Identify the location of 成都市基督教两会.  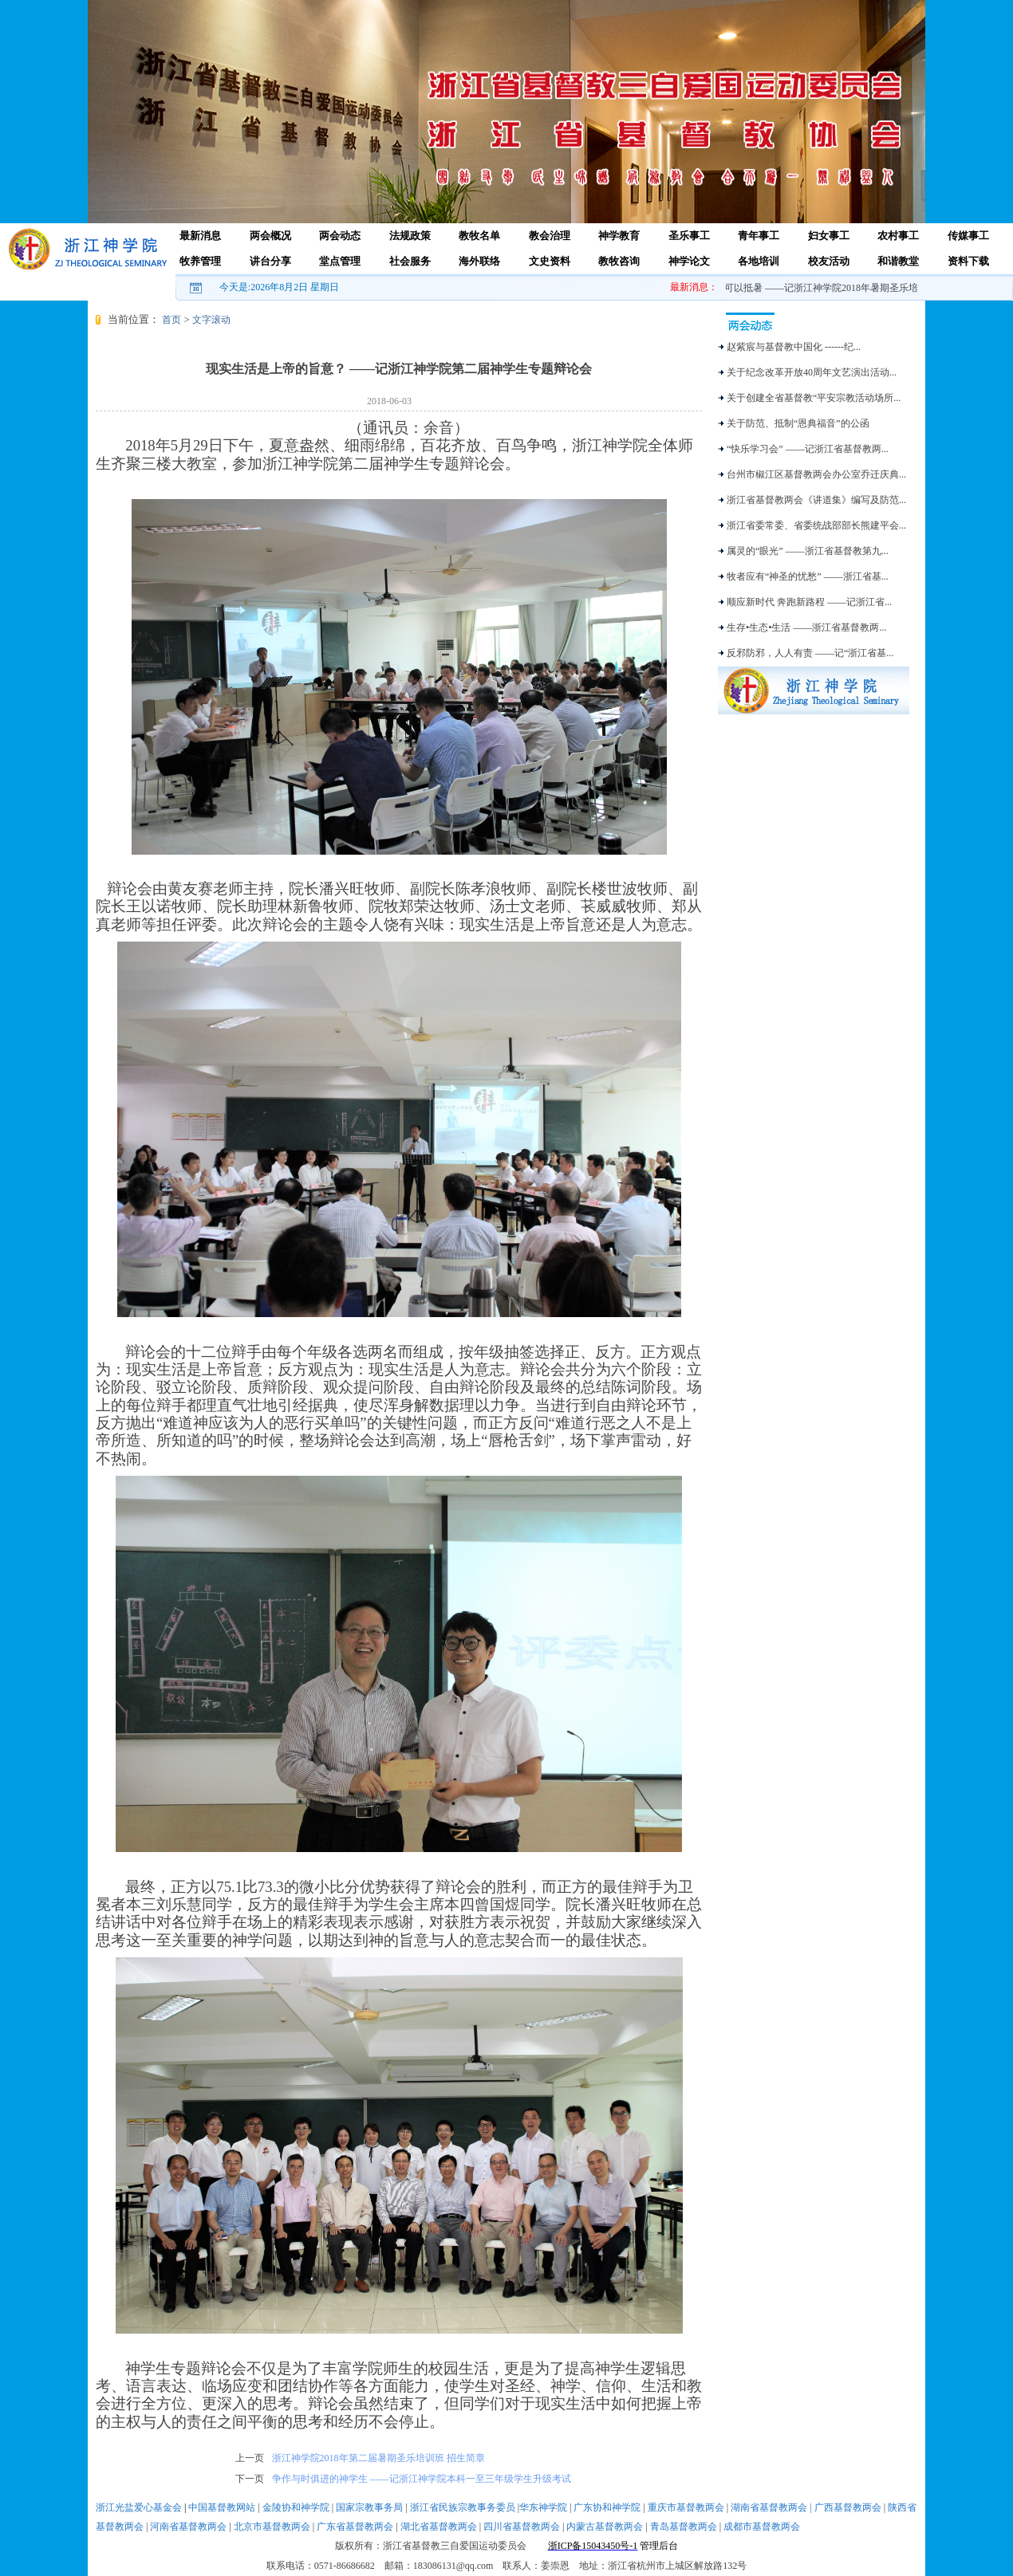
(761, 2526).